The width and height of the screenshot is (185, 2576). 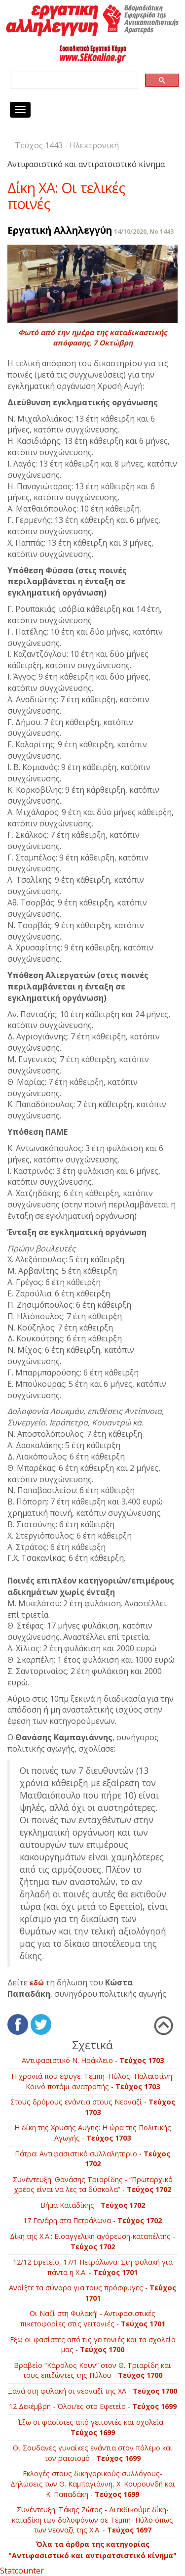 What do you see at coordinates (92, 2107) in the screenshot?
I see `Στους δρόμους ενάντια στους Νεοναζί -` at bounding box center [92, 2107].